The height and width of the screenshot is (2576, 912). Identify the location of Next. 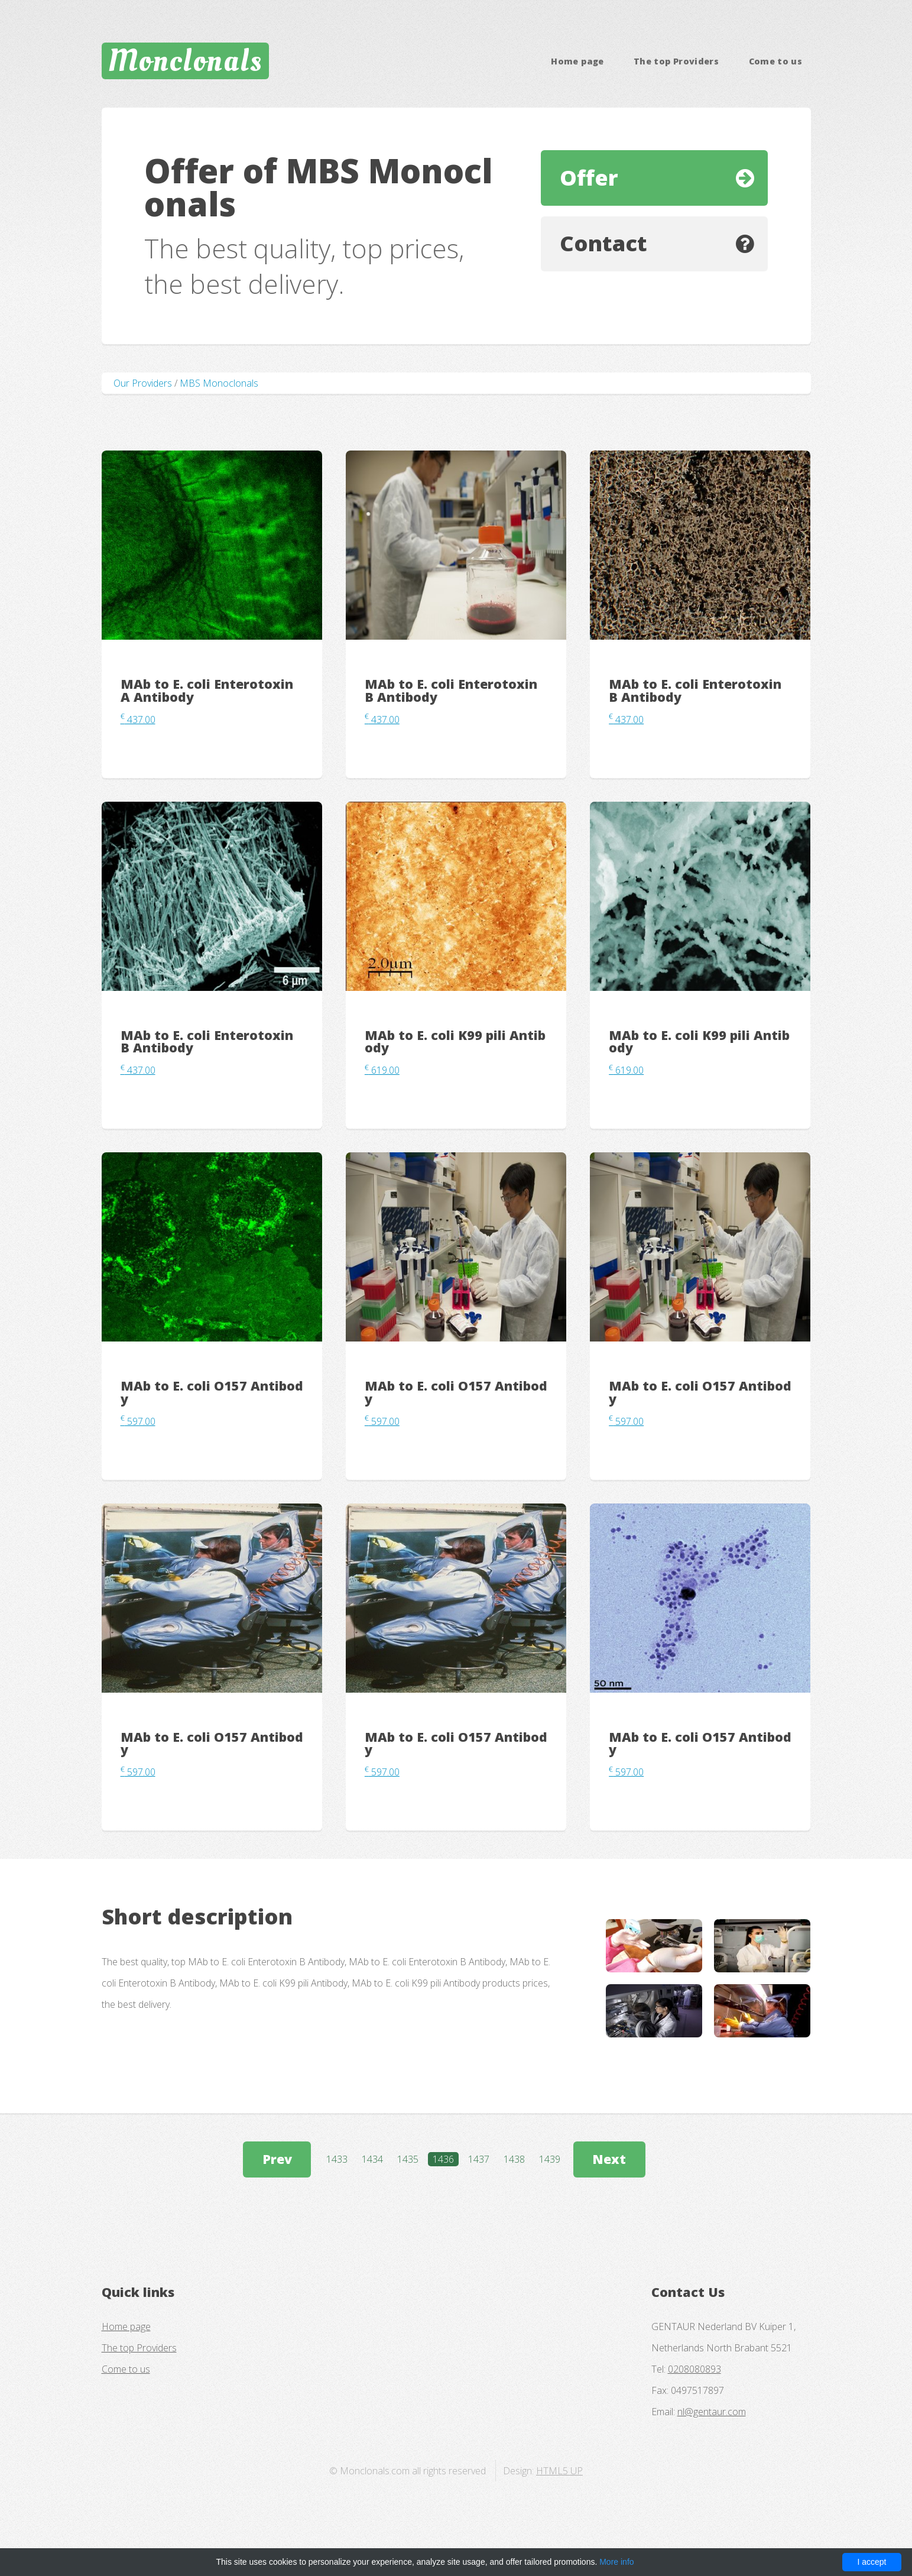
(609, 2158).